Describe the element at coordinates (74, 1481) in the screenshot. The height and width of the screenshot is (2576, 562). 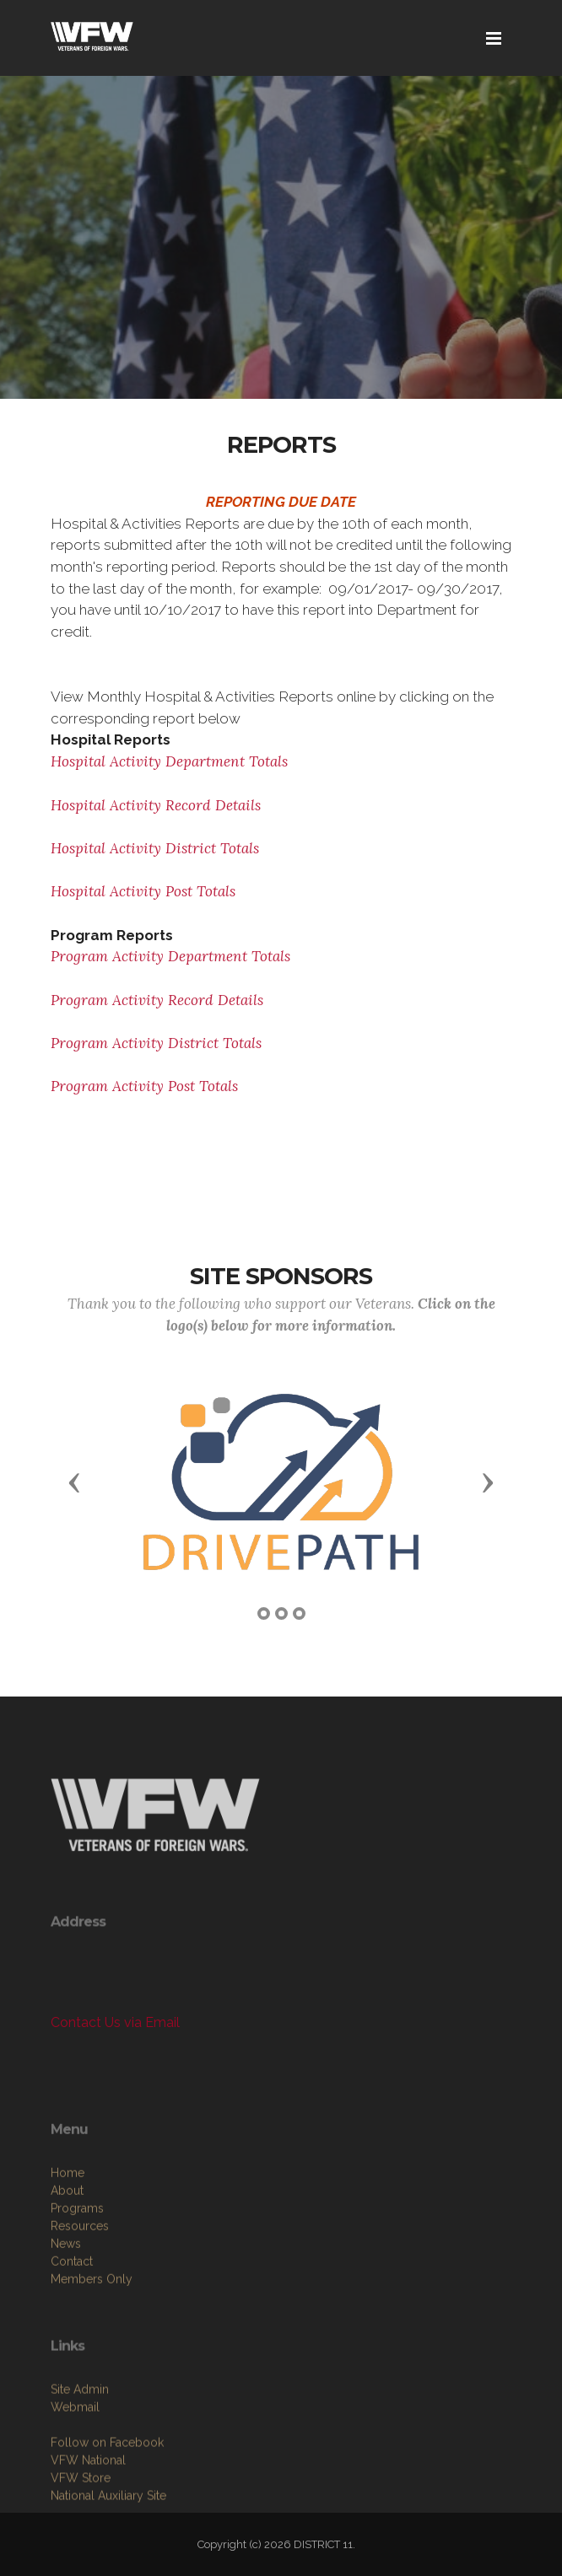
I see `[button]` at that location.